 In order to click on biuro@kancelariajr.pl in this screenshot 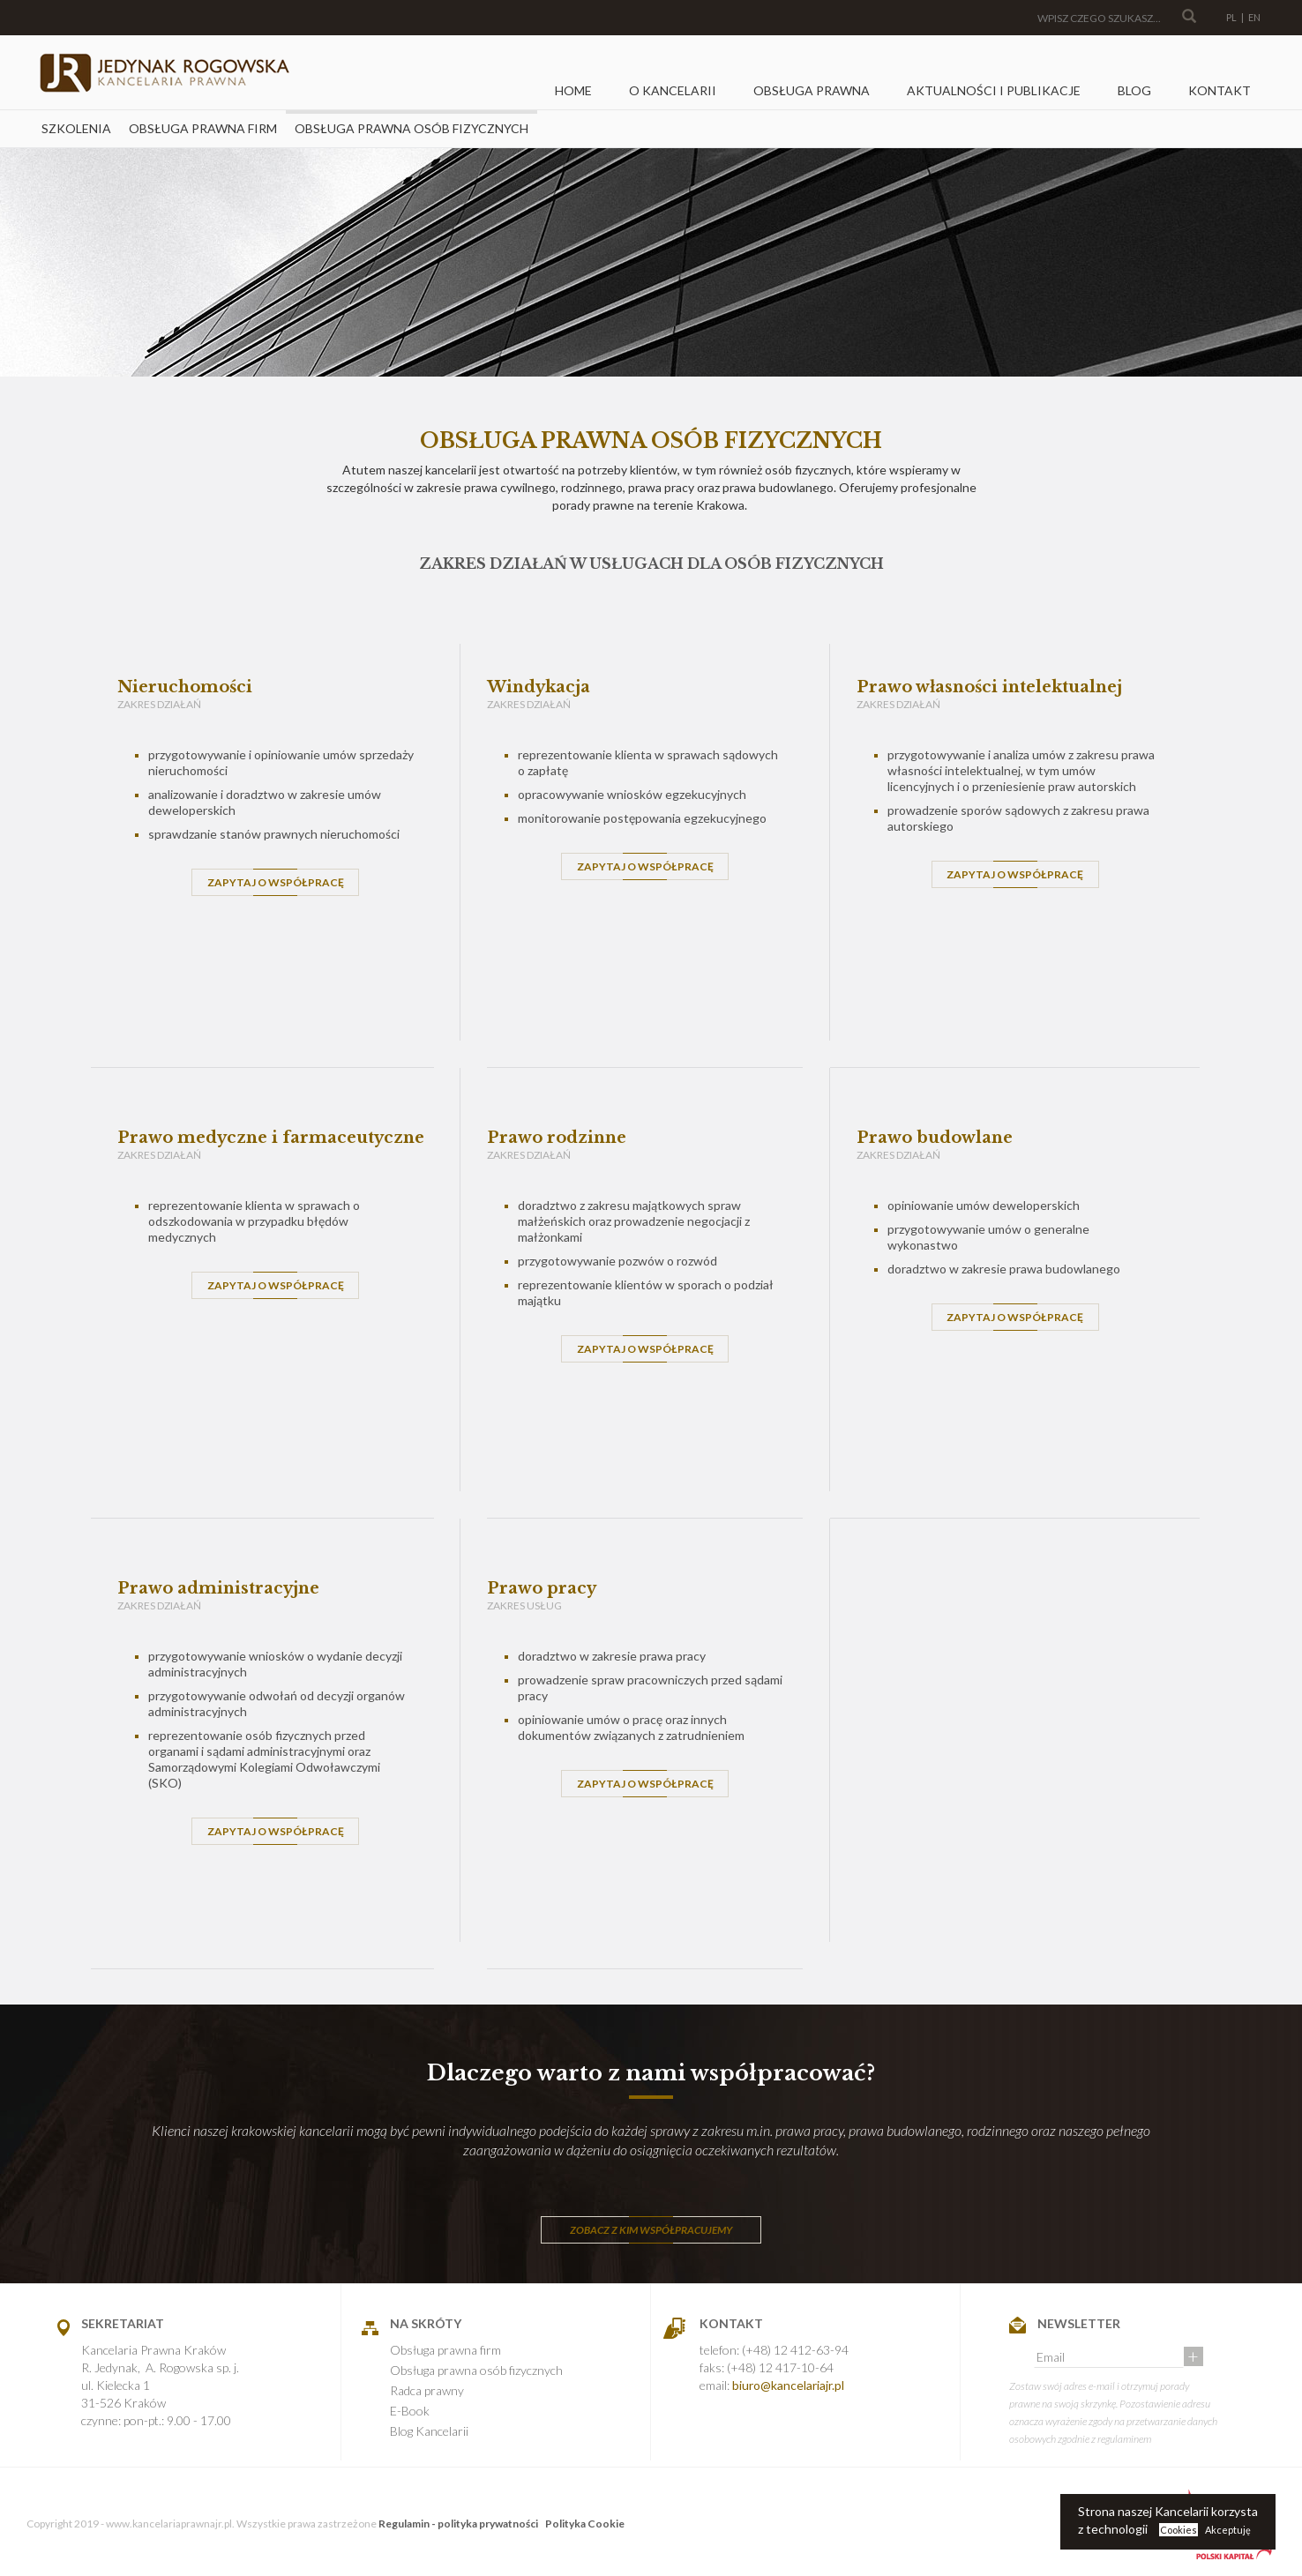, I will do `click(788, 2385)`.